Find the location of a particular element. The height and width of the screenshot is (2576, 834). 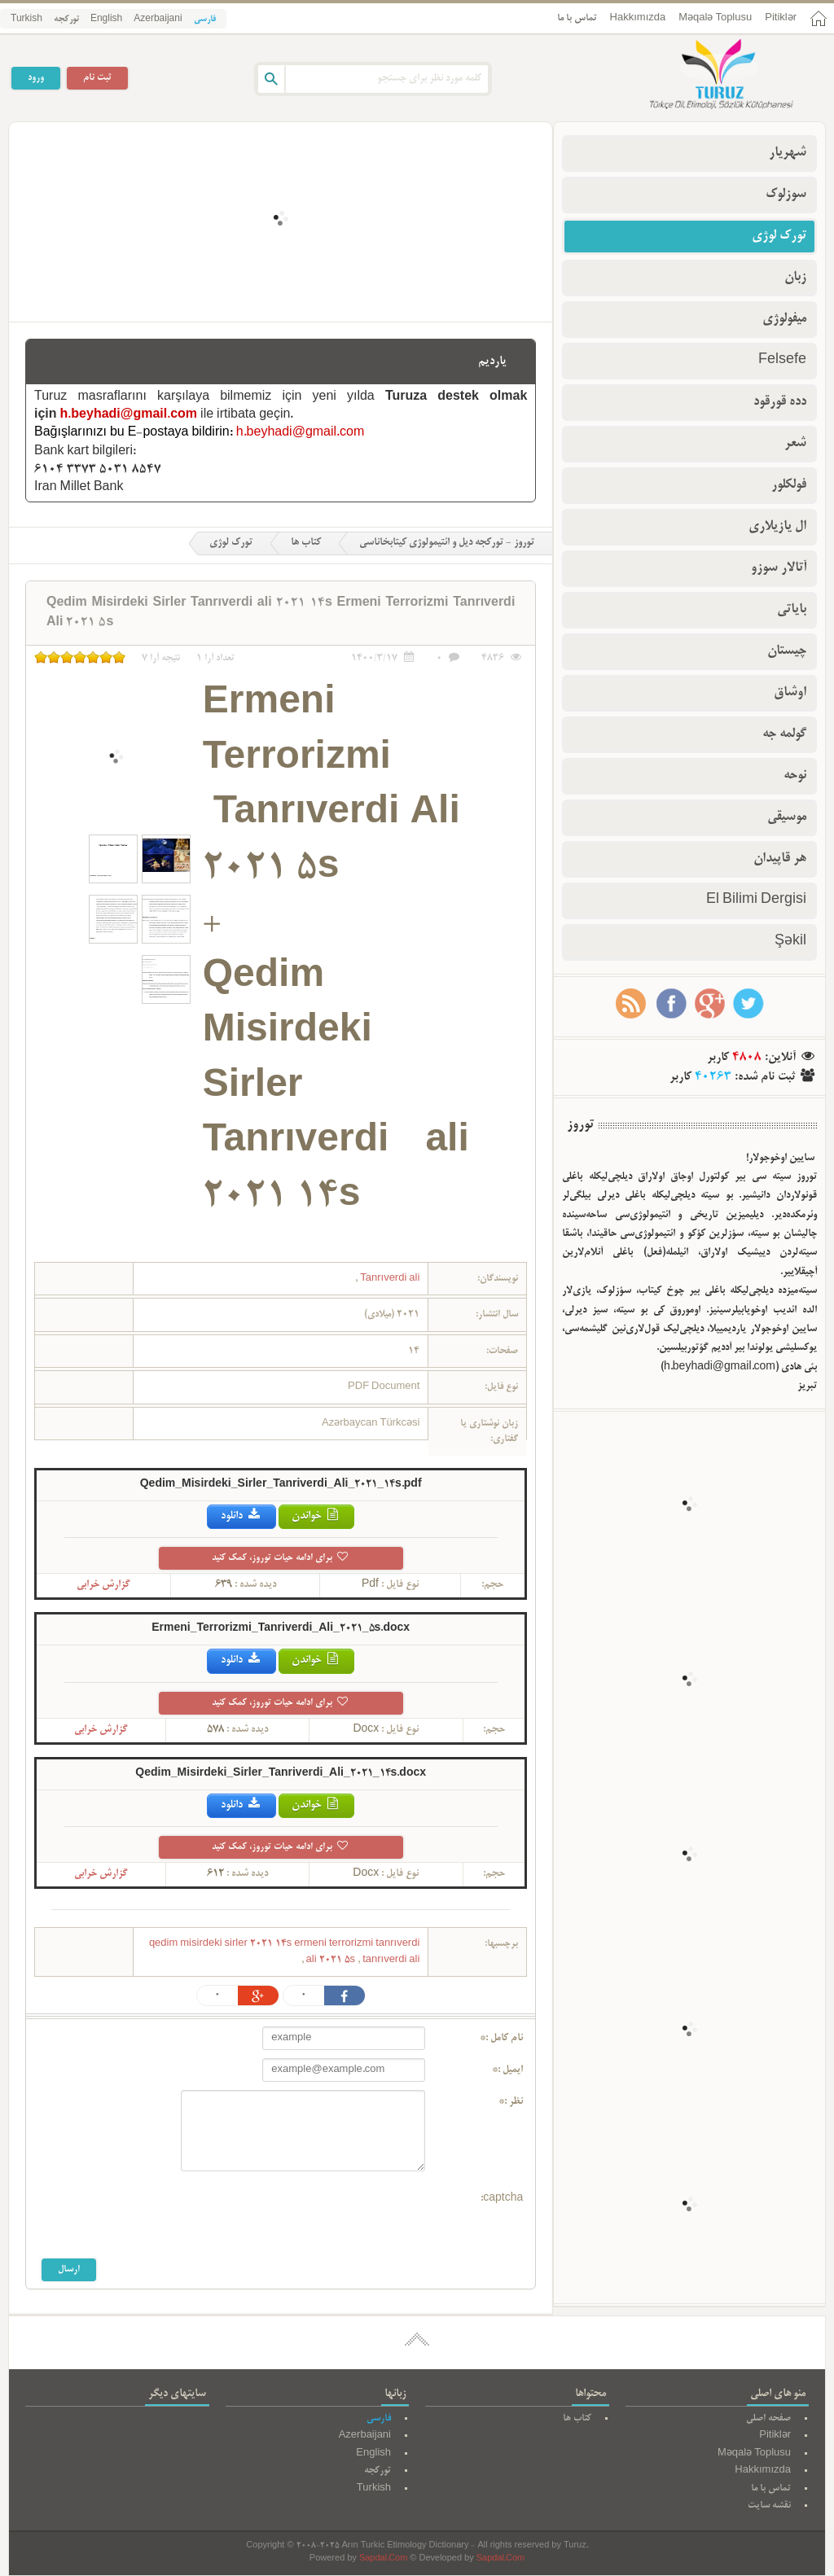

هر قاپیدان is located at coordinates (779, 859).